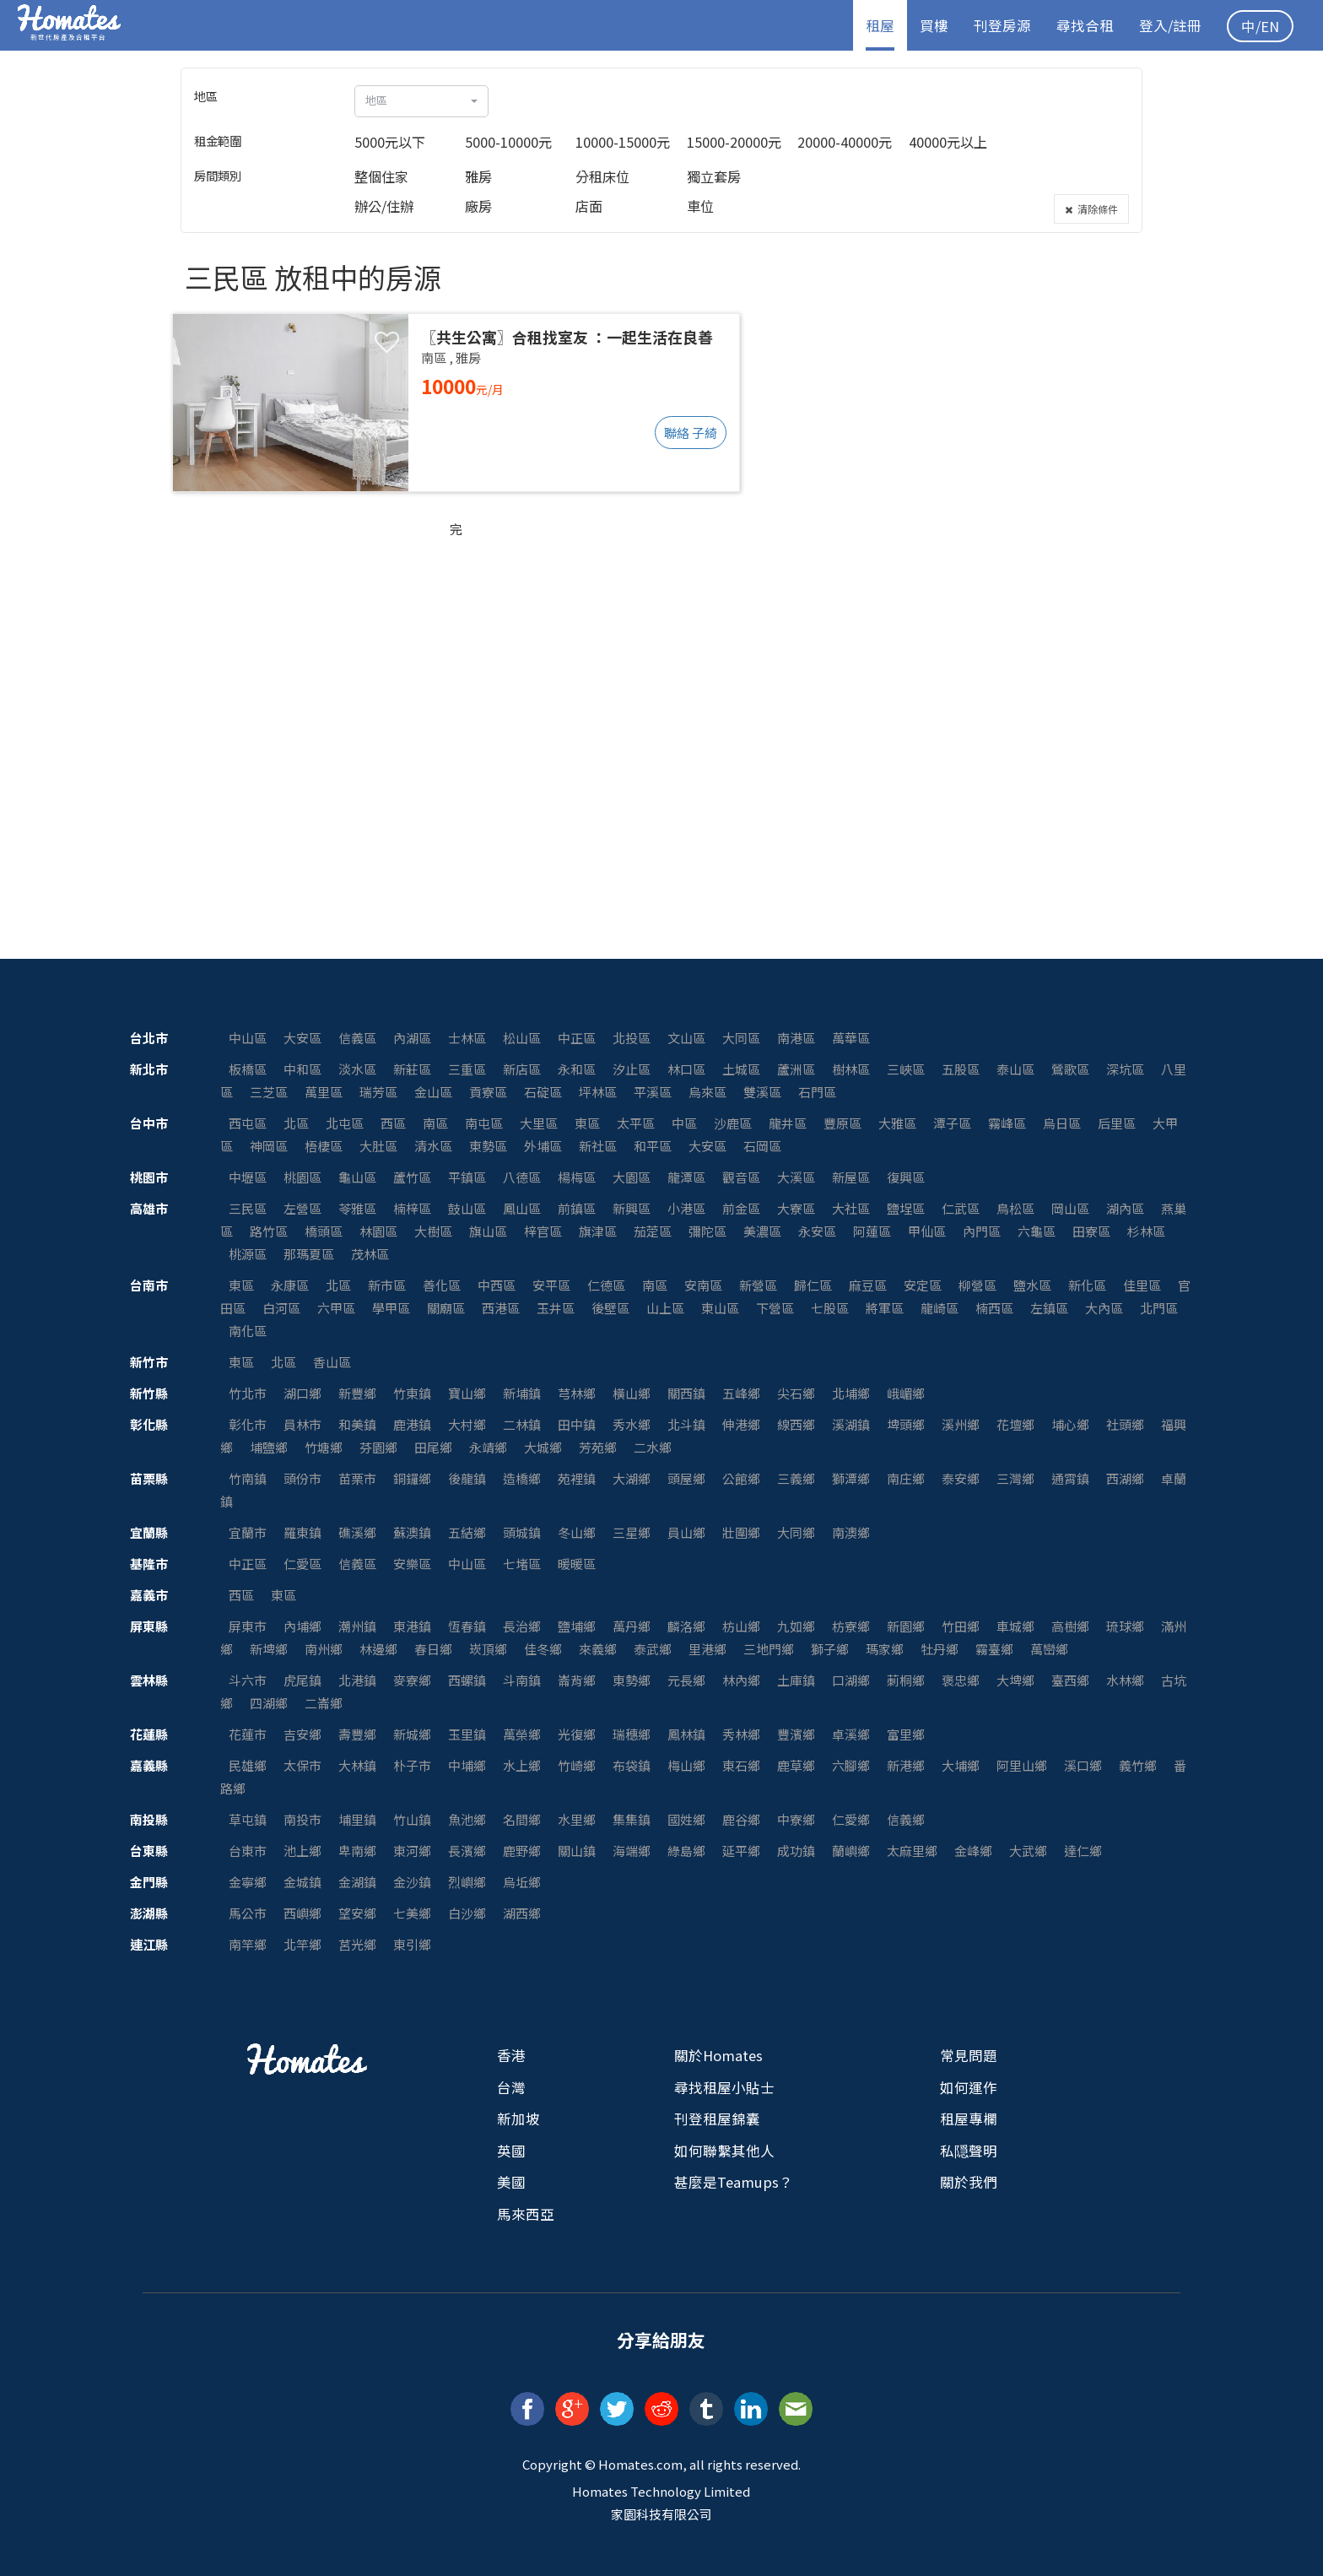  I want to click on 南庄鄉, so click(906, 1478).